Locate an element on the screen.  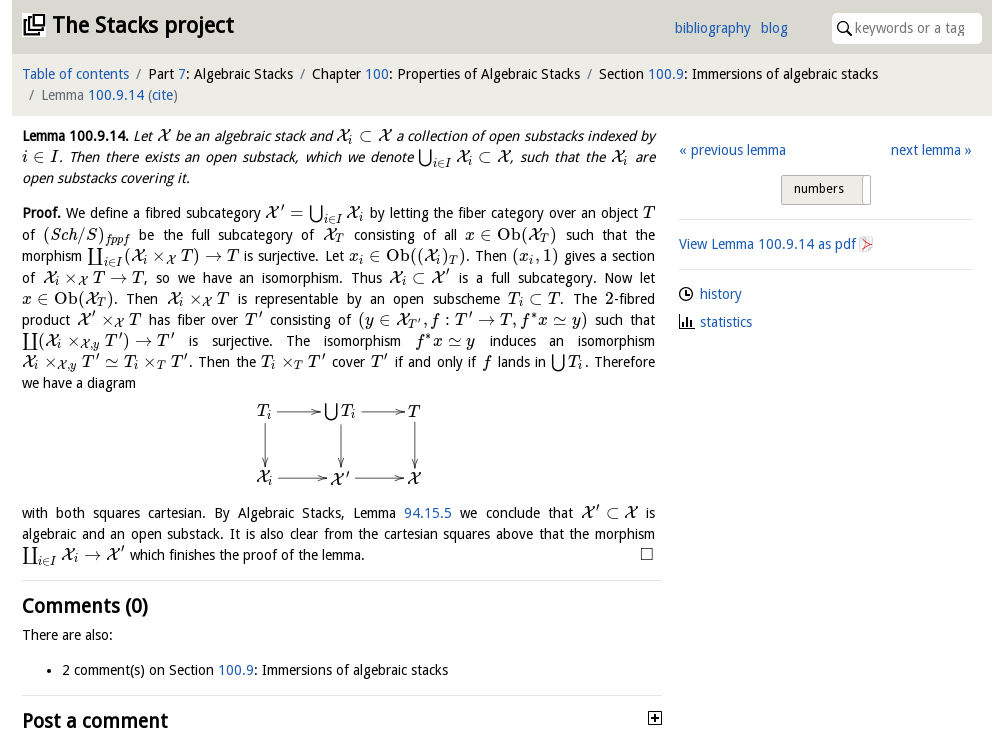
cite is located at coordinates (162, 95).